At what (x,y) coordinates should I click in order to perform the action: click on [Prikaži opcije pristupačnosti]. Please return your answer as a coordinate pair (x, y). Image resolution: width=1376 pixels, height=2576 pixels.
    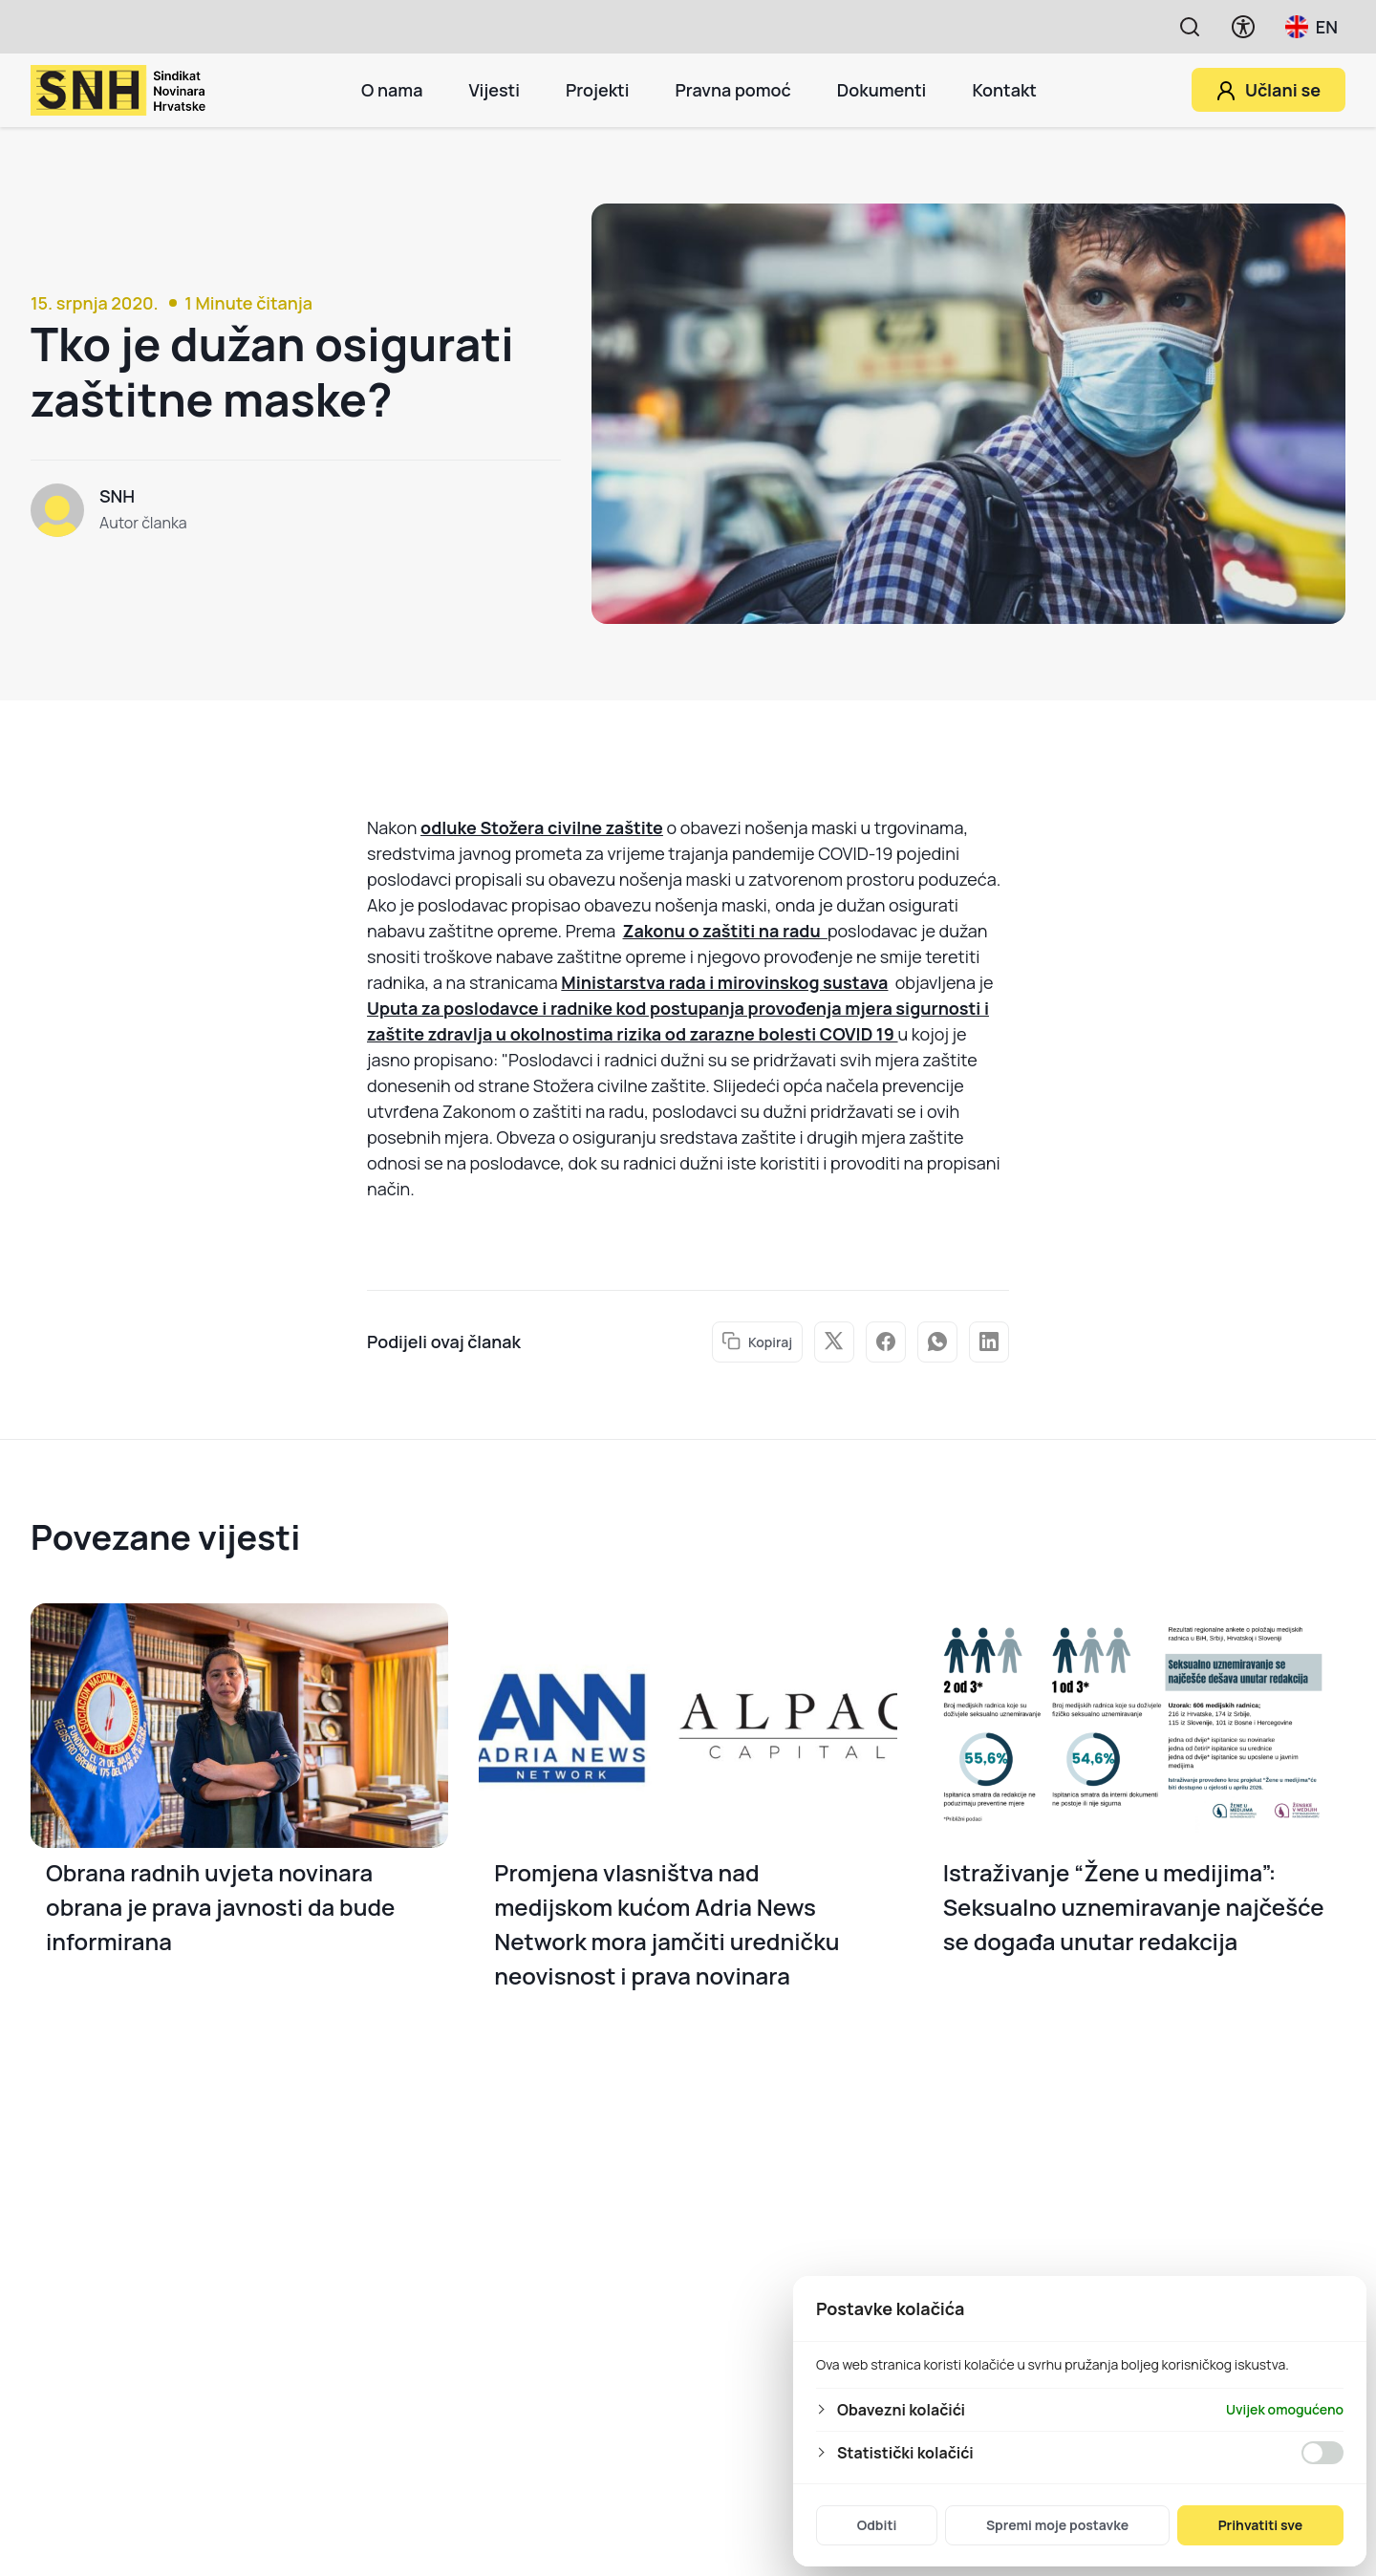
    Looking at the image, I should click on (1243, 26).